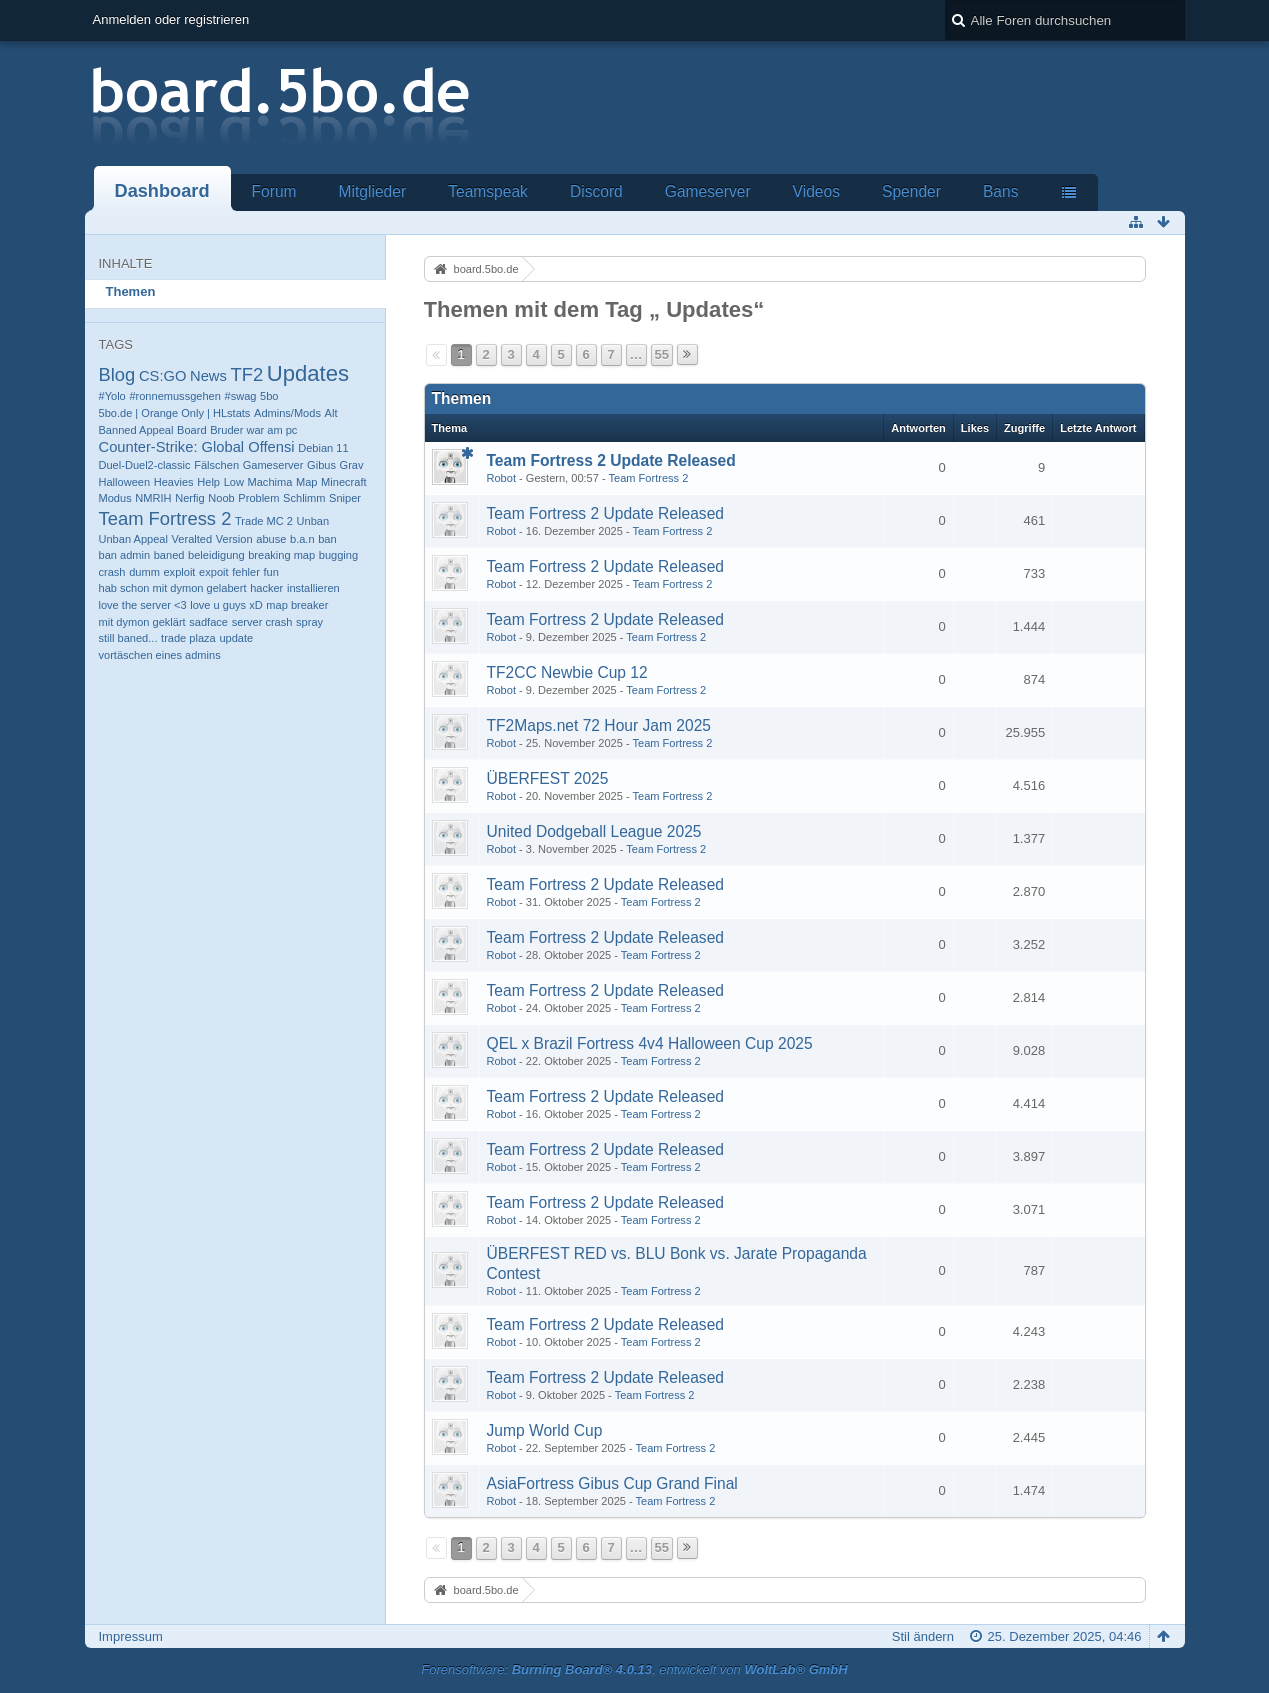 This screenshot has height=1693, width=1269. What do you see at coordinates (501, 478) in the screenshot?
I see `Robot` at bounding box center [501, 478].